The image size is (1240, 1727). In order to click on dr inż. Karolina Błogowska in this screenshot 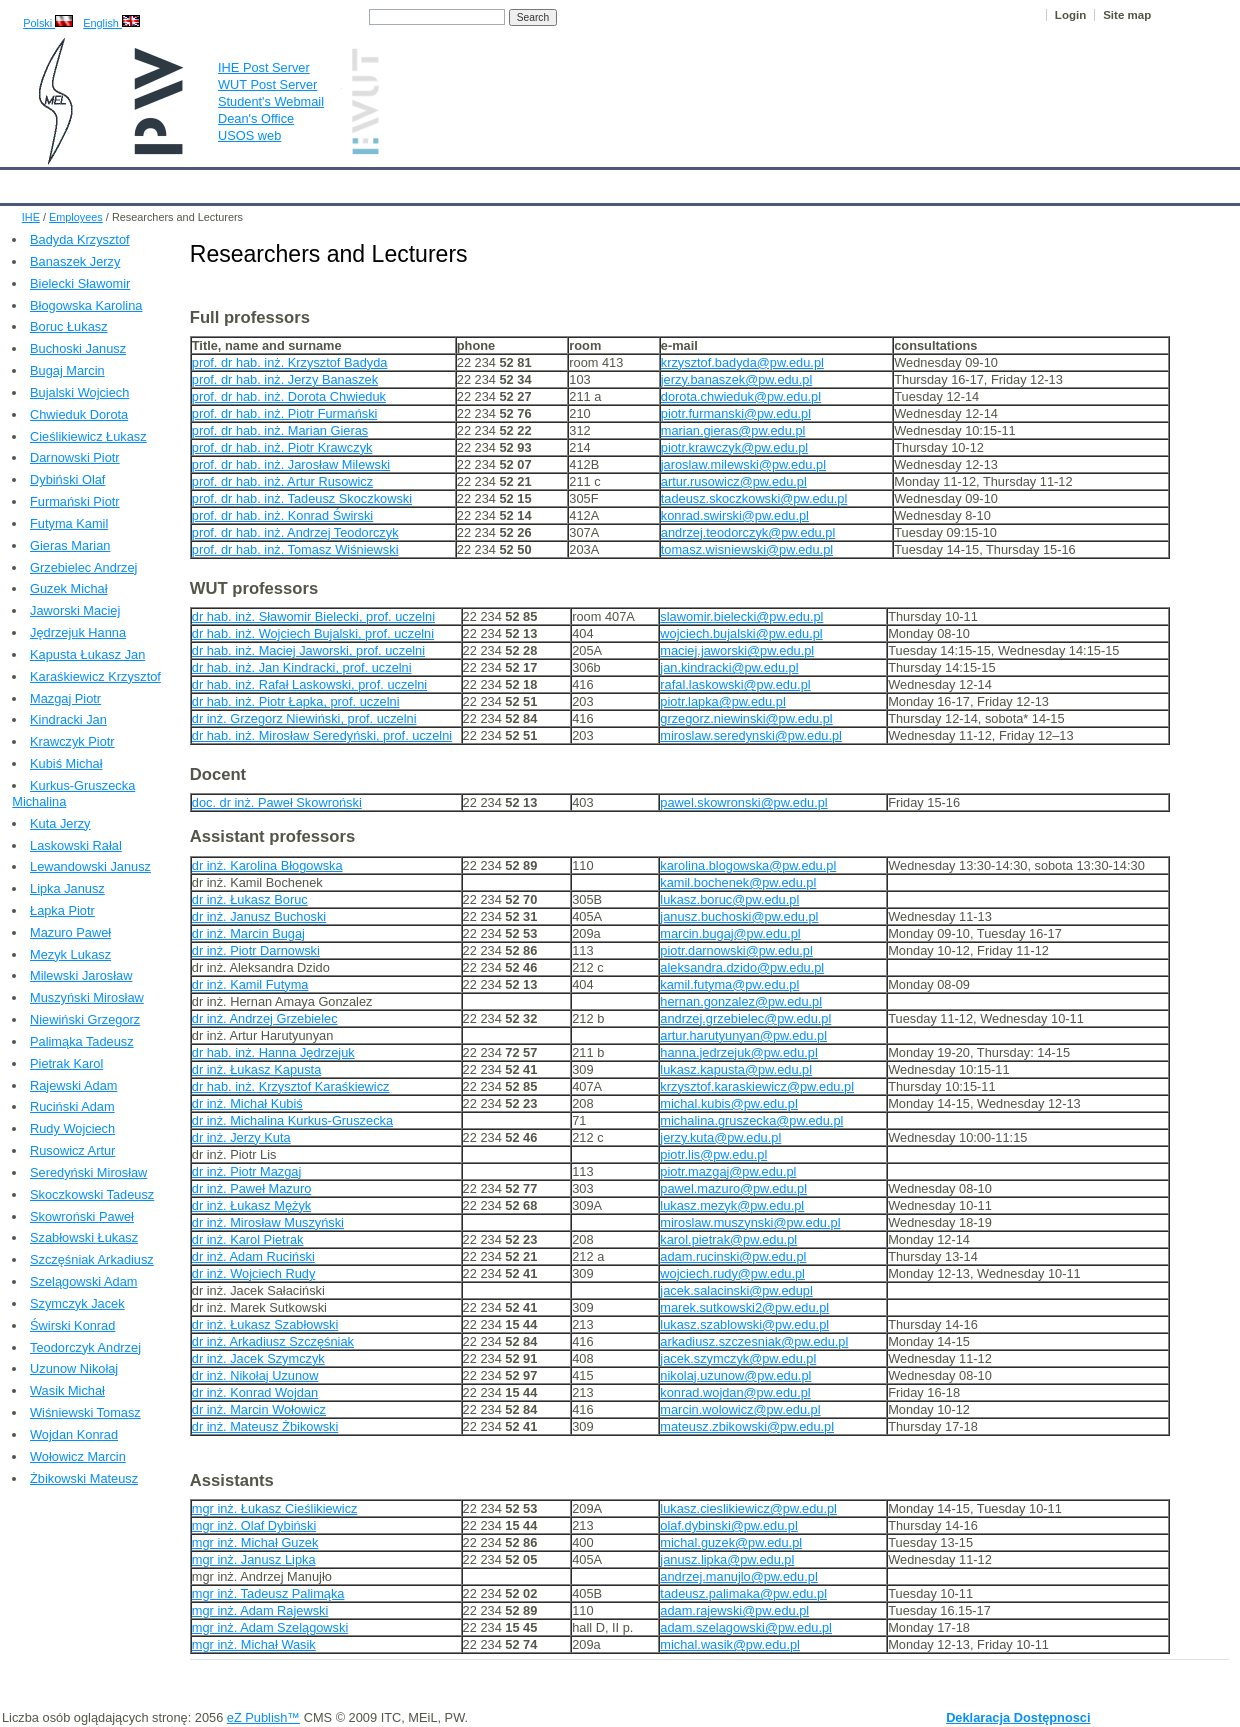, I will do `click(267, 865)`.